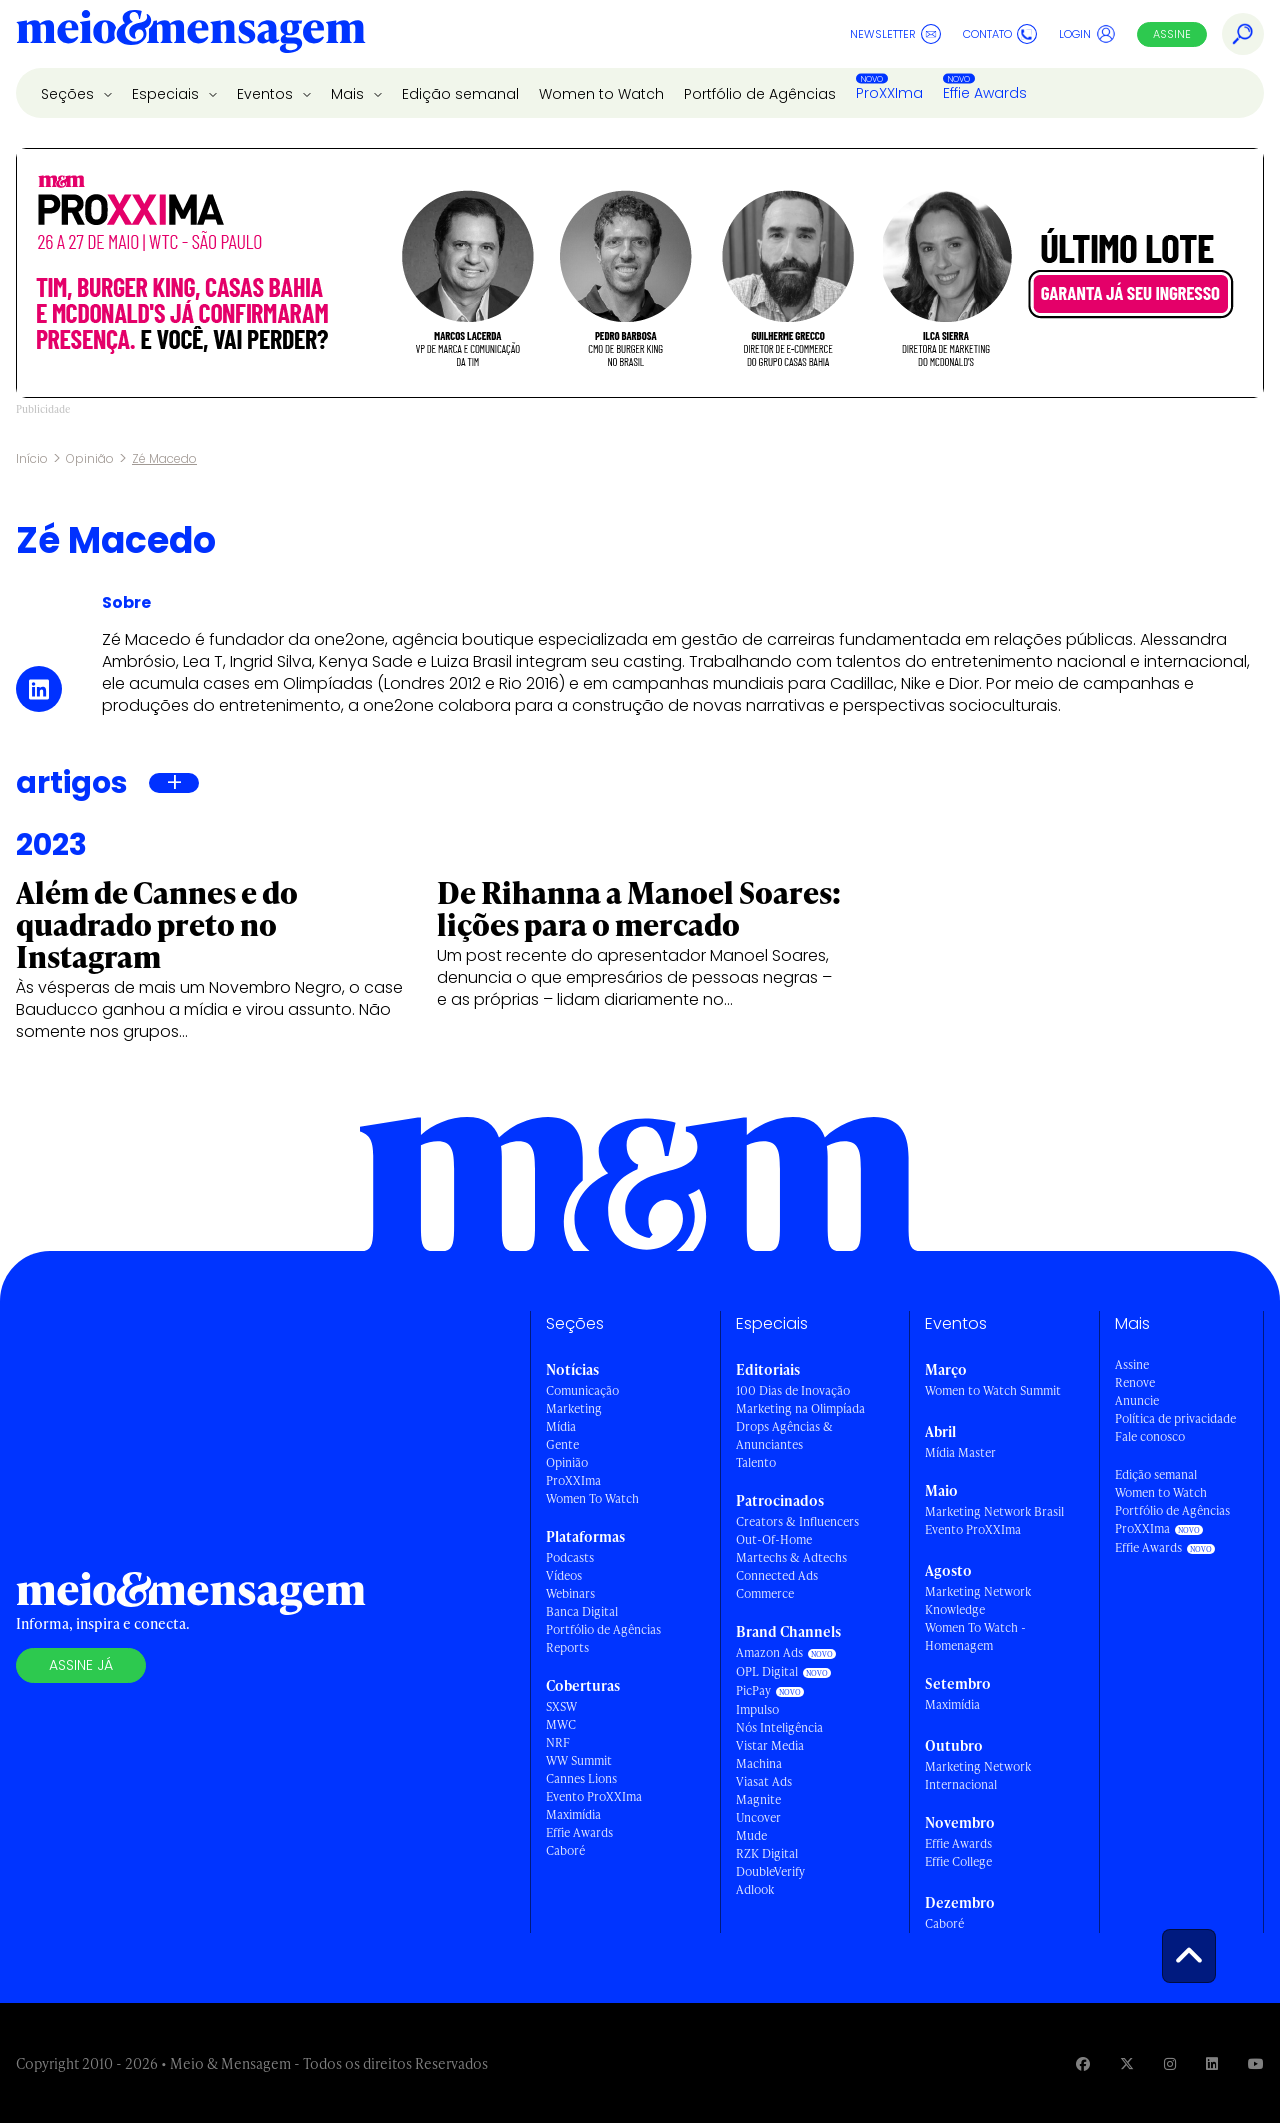 This screenshot has height=2123, width=1280. I want to click on Talento, so click(756, 1462).